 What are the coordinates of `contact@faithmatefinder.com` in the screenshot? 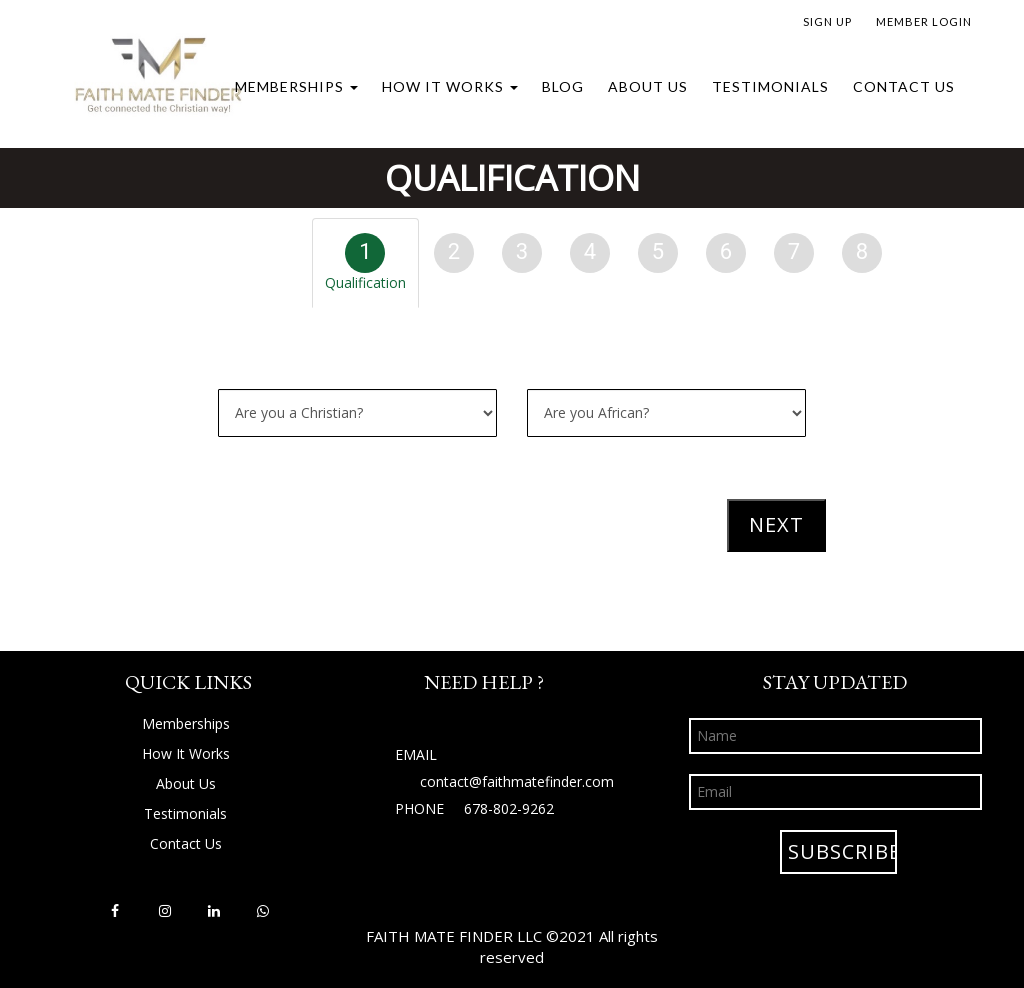 It's located at (517, 781).